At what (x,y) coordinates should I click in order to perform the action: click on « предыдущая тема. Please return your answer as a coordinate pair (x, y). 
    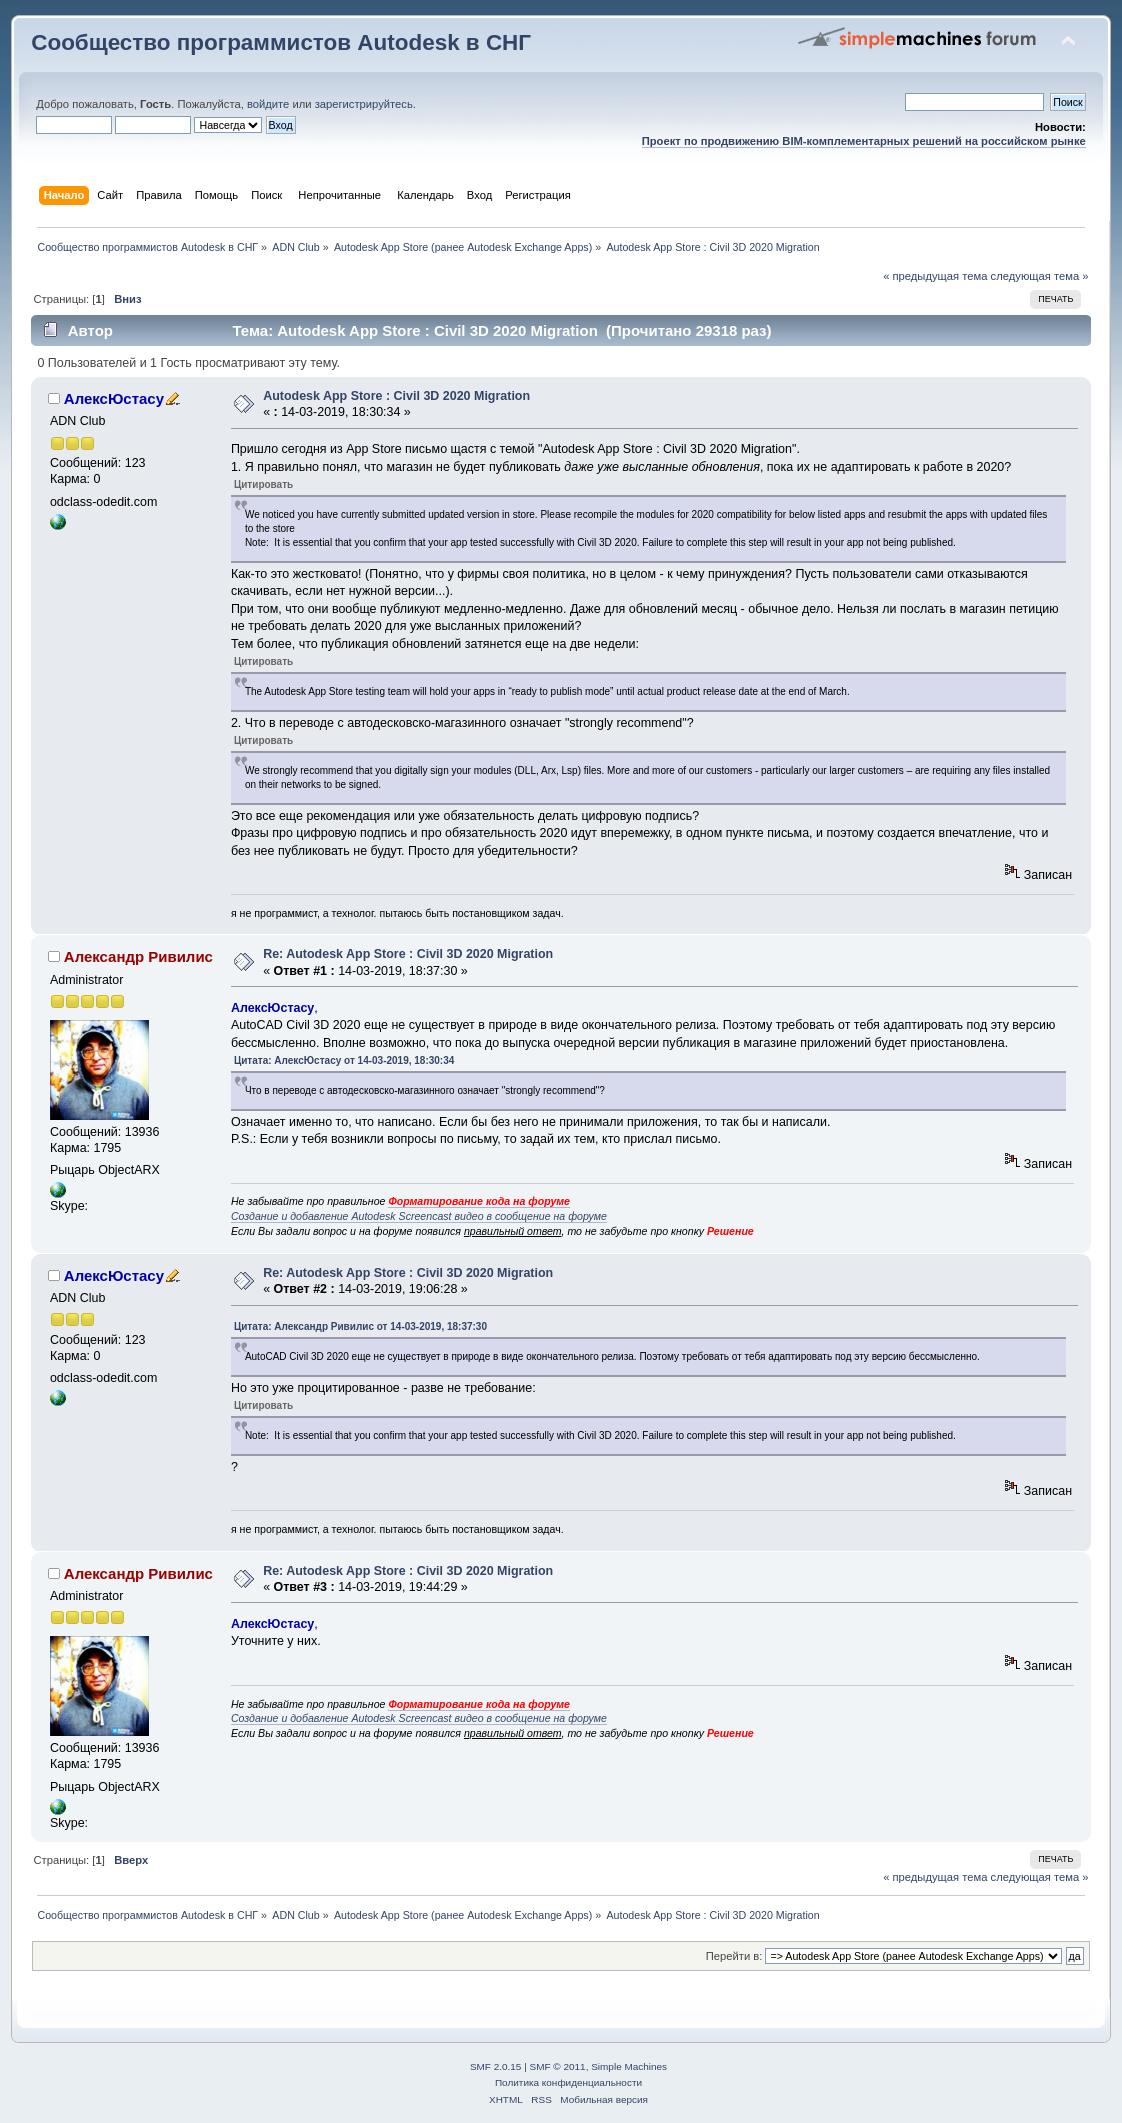
    Looking at the image, I should click on (935, 276).